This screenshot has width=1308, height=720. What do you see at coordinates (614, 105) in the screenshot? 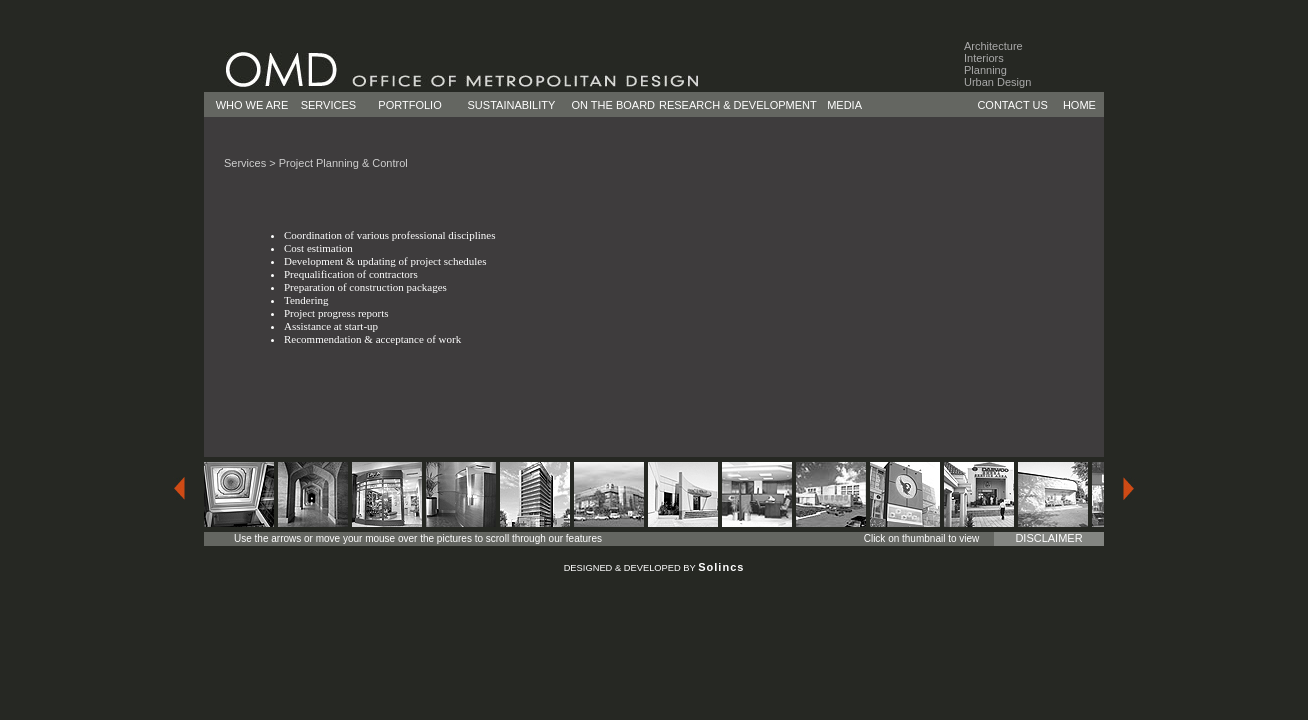
I see `ON THE BOARD` at bounding box center [614, 105].